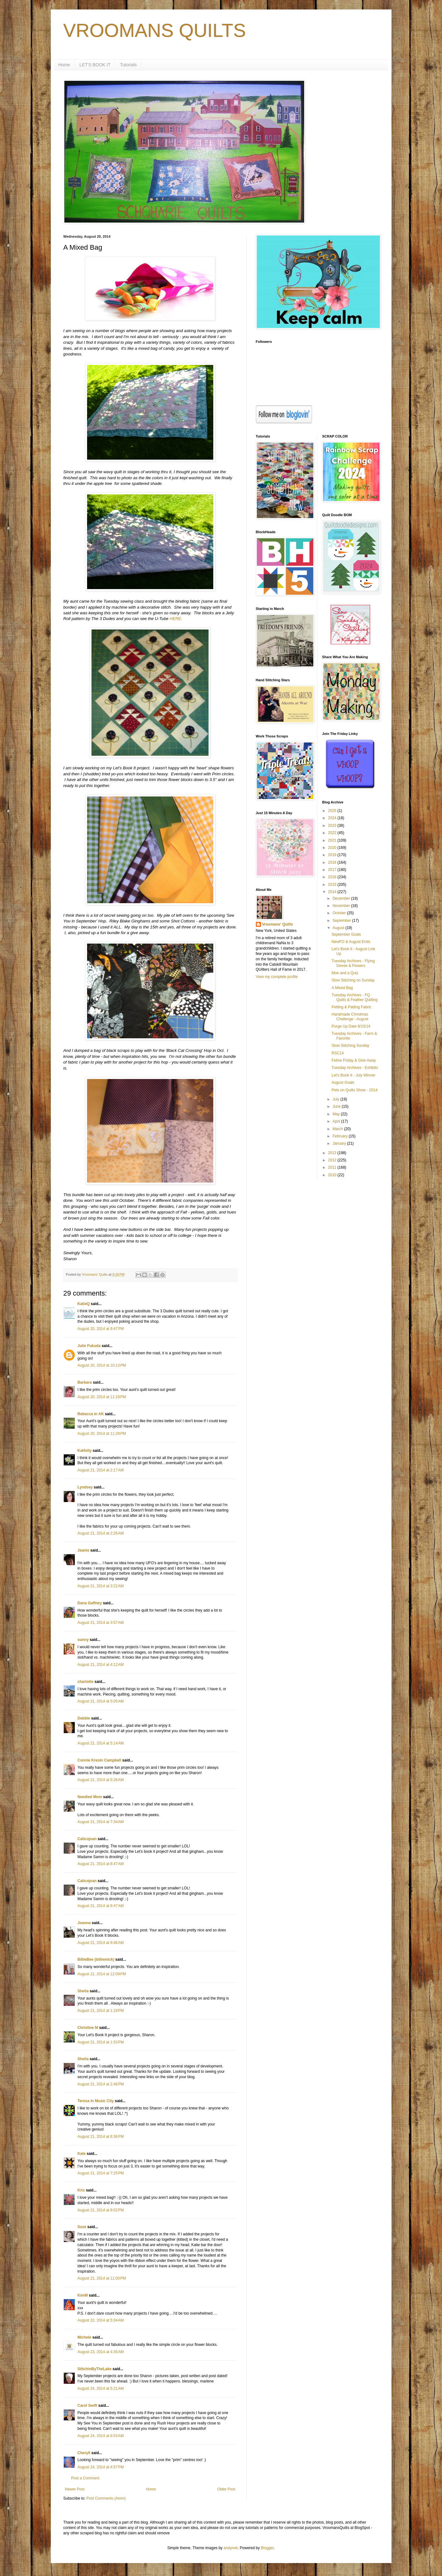 Image resolution: width=442 pixels, height=2576 pixels. Describe the element at coordinates (226, 2489) in the screenshot. I see `Older Post` at that location.